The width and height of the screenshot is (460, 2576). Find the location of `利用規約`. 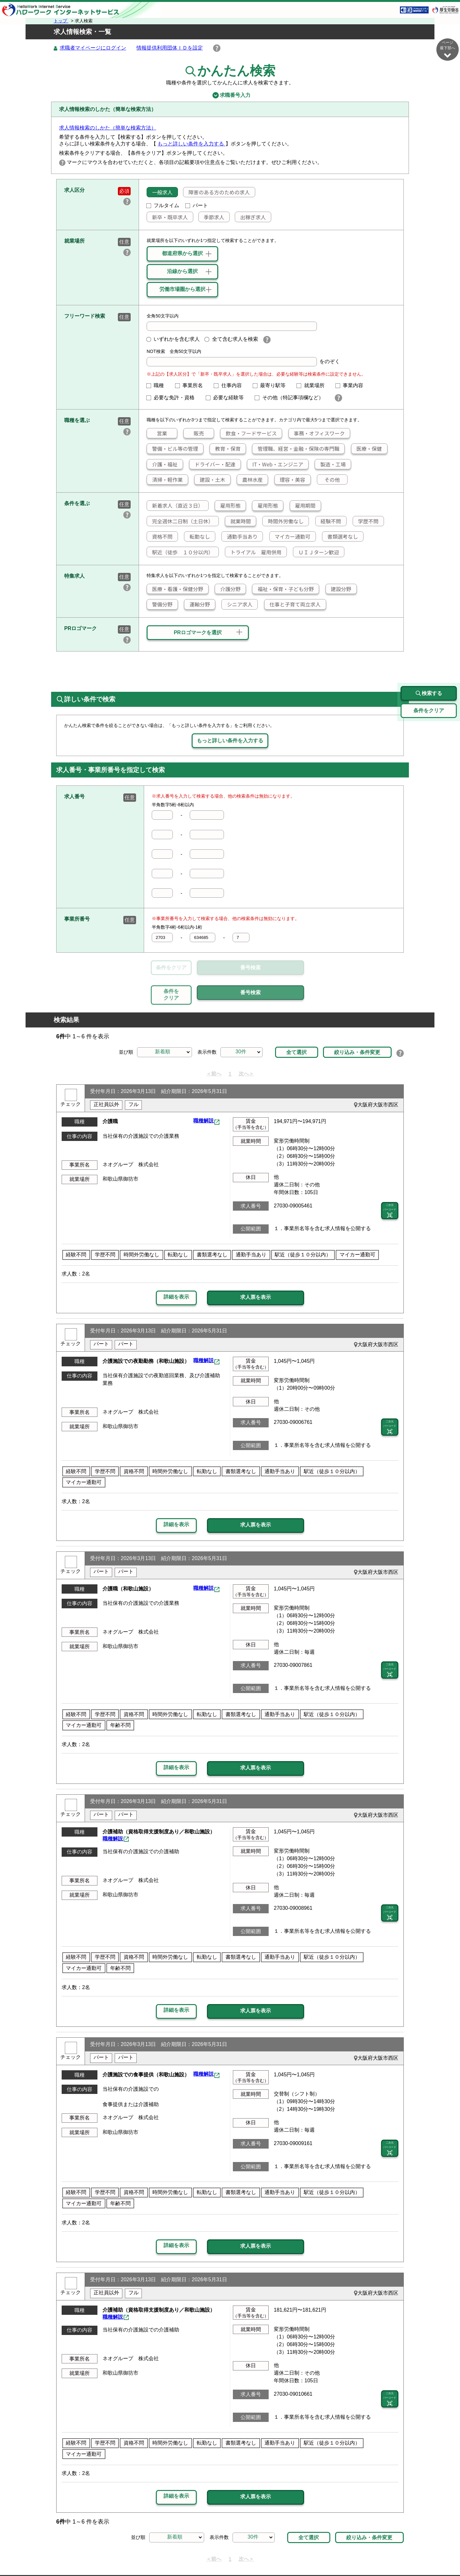

利用規約 is located at coordinates (254, 2555).